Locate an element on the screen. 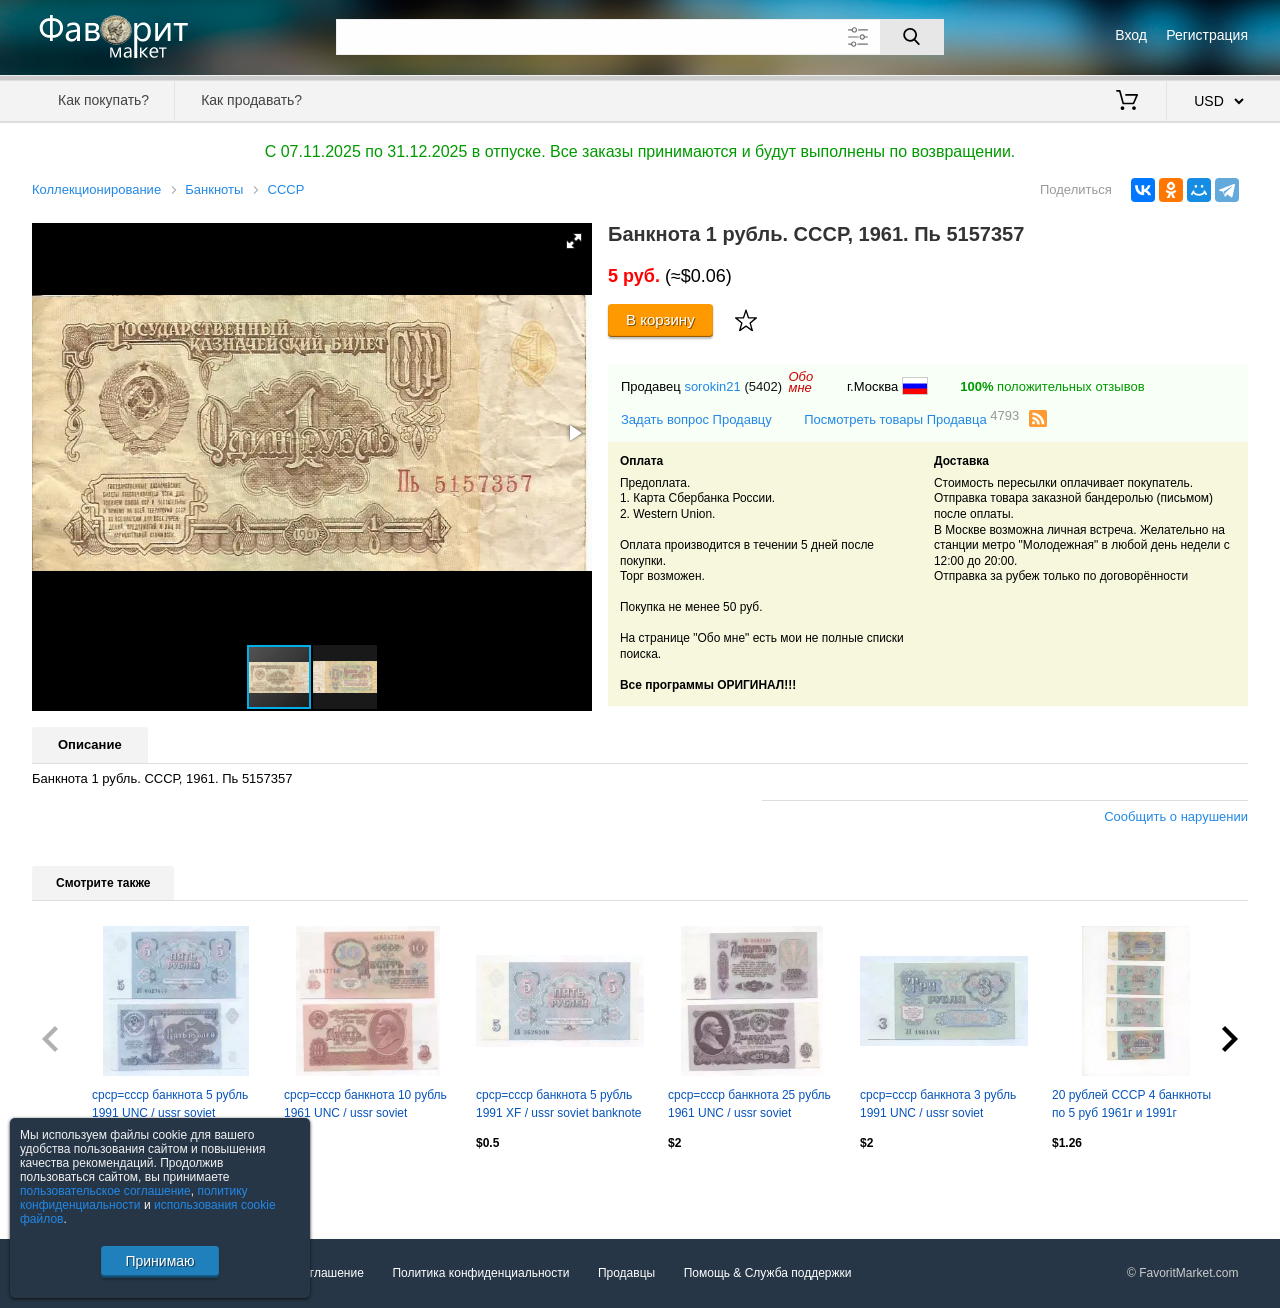 This screenshot has width=1280, height=1308. Задать вопрос Продавцу is located at coordinates (696, 419).